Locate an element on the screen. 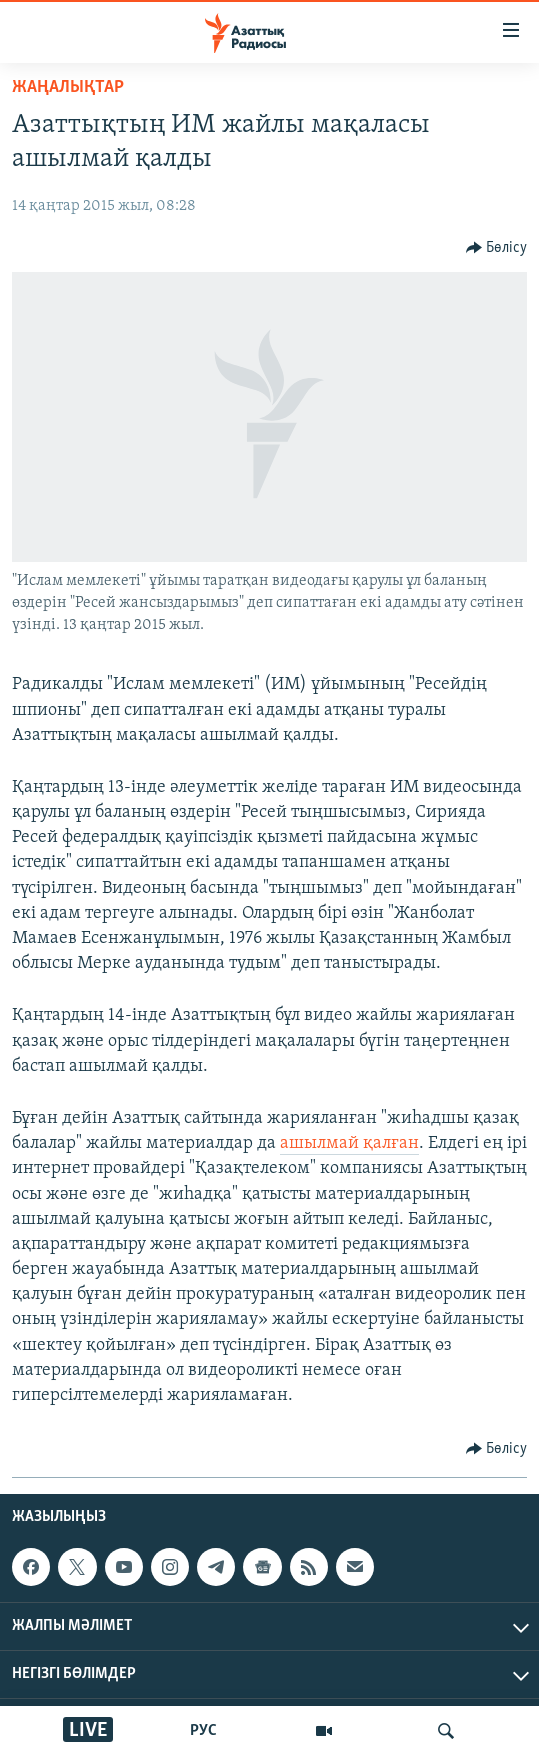 This screenshot has width=539, height=1756. РУС is located at coordinates (203, 1731).